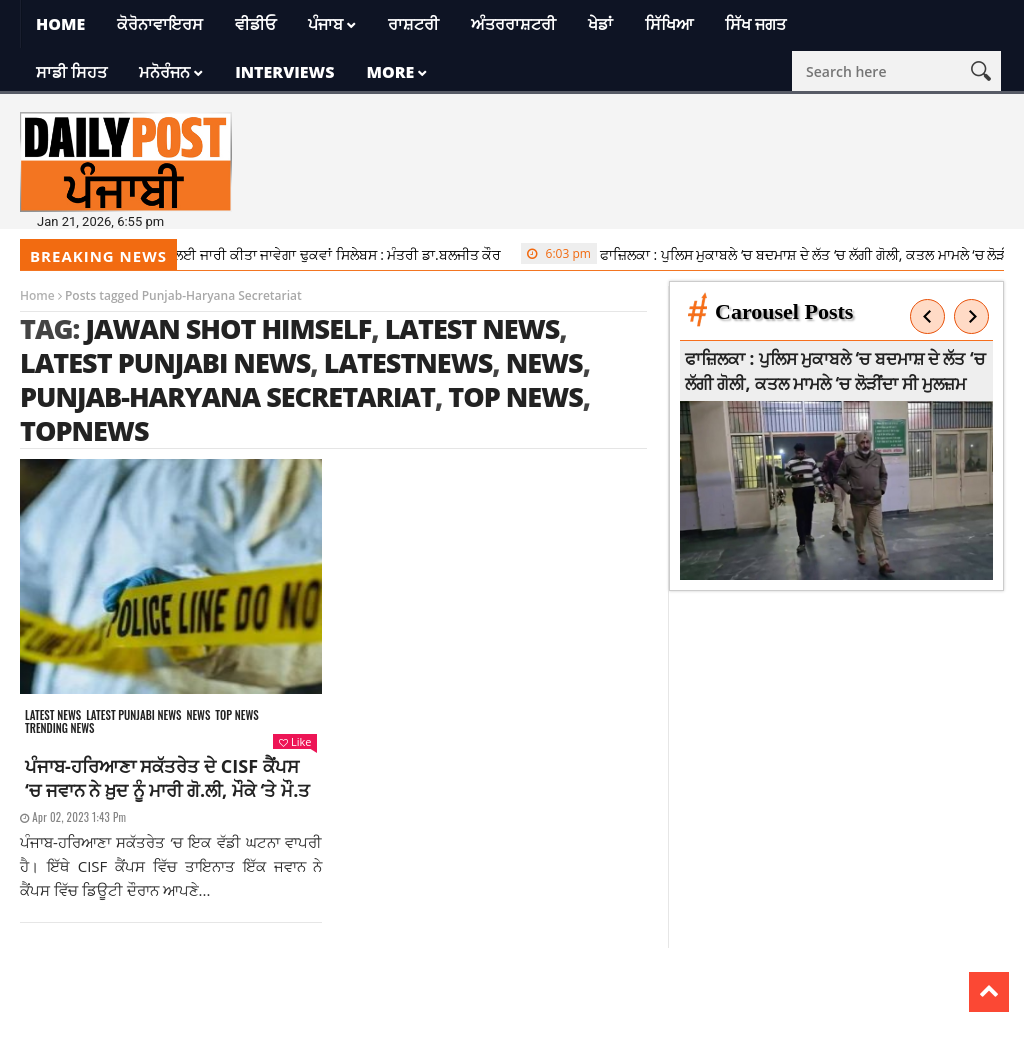 The height and width of the screenshot is (1052, 1024). I want to click on Punjab-Haryana Secretariat, so click(227, 396).